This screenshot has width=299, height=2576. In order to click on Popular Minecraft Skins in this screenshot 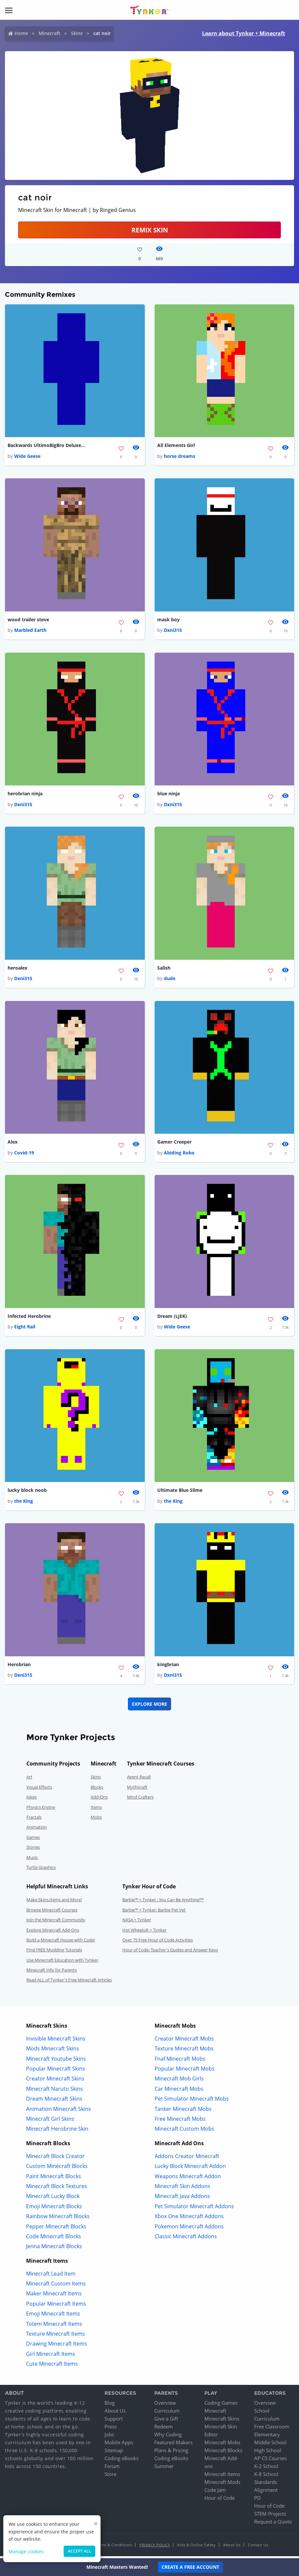, I will do `click(55, 2071)`.